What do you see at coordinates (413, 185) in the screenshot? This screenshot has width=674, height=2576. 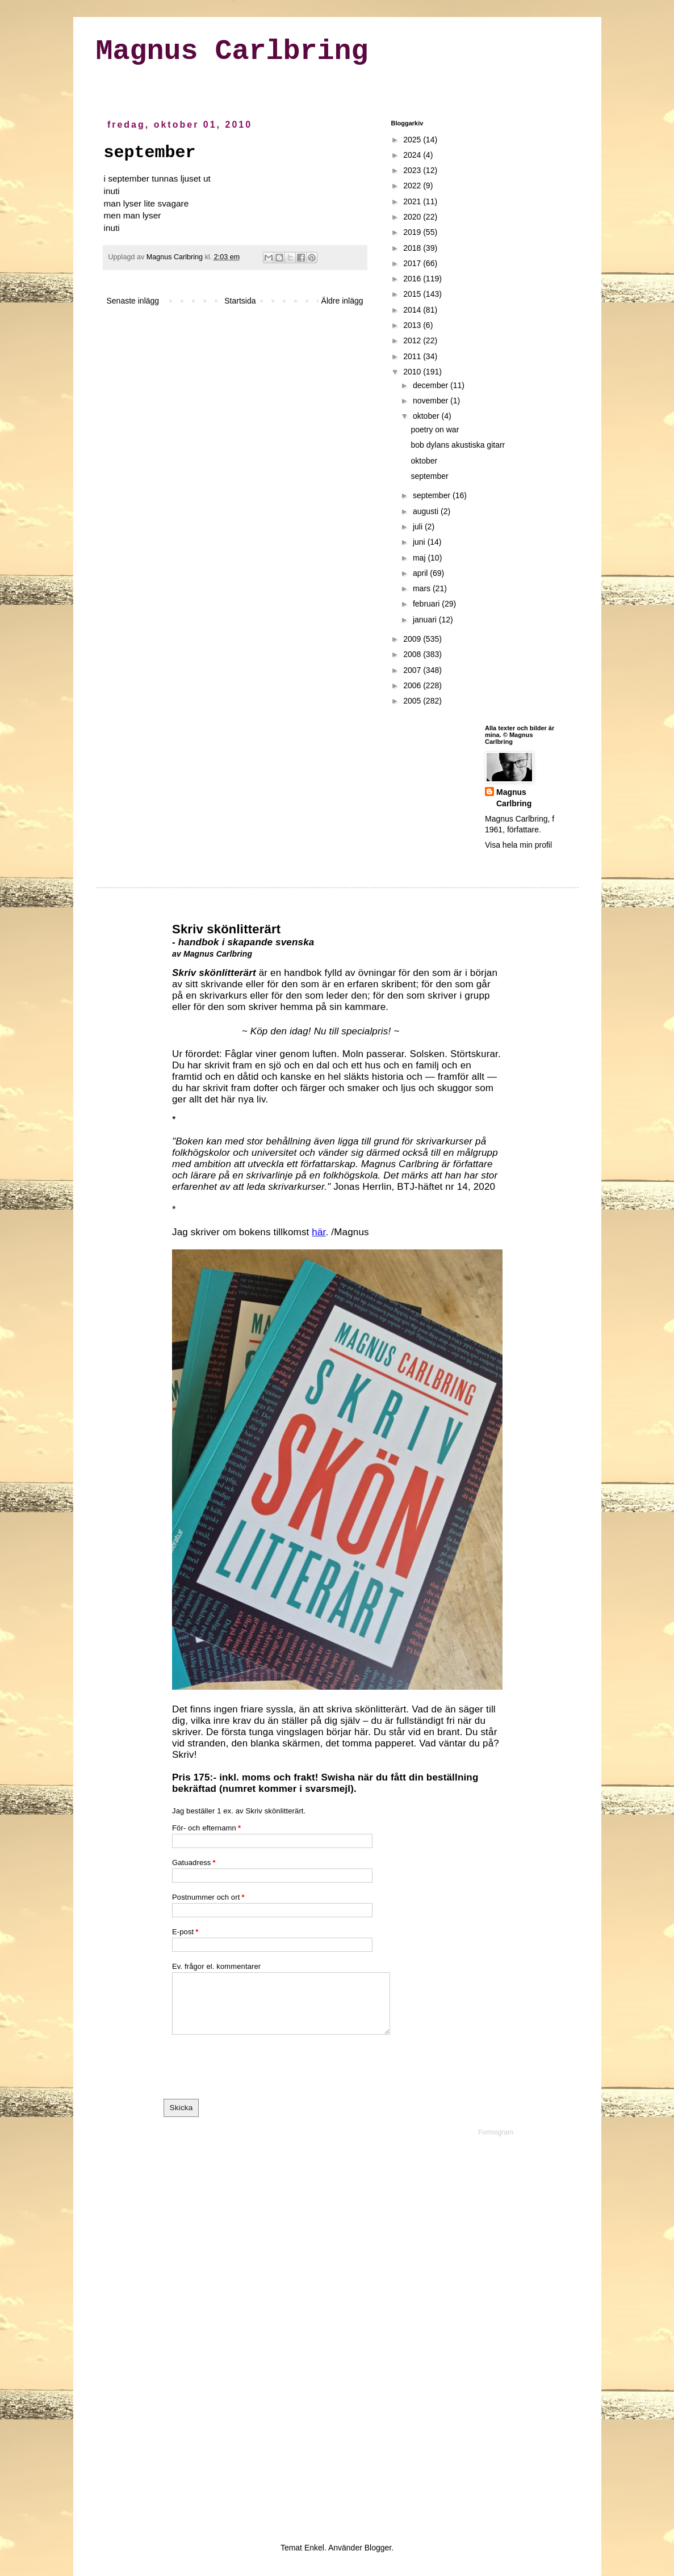 I see `2022` at bounding box center [413, 185].